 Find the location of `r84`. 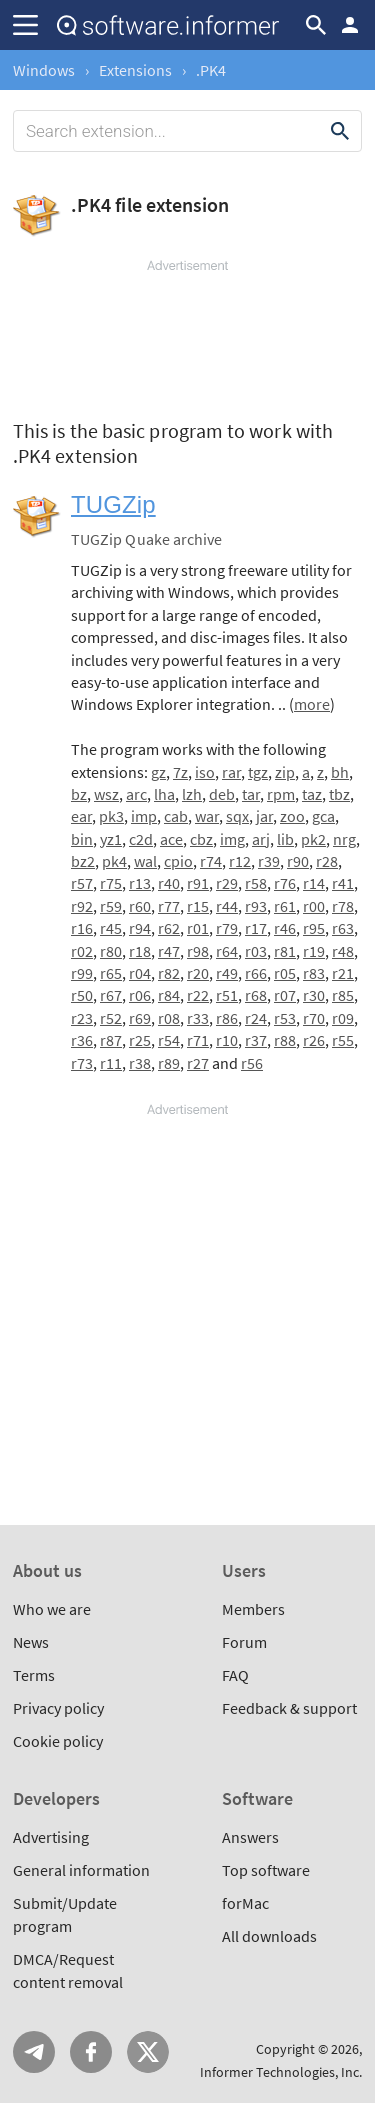

r84 is located at coordinates (169, 995).